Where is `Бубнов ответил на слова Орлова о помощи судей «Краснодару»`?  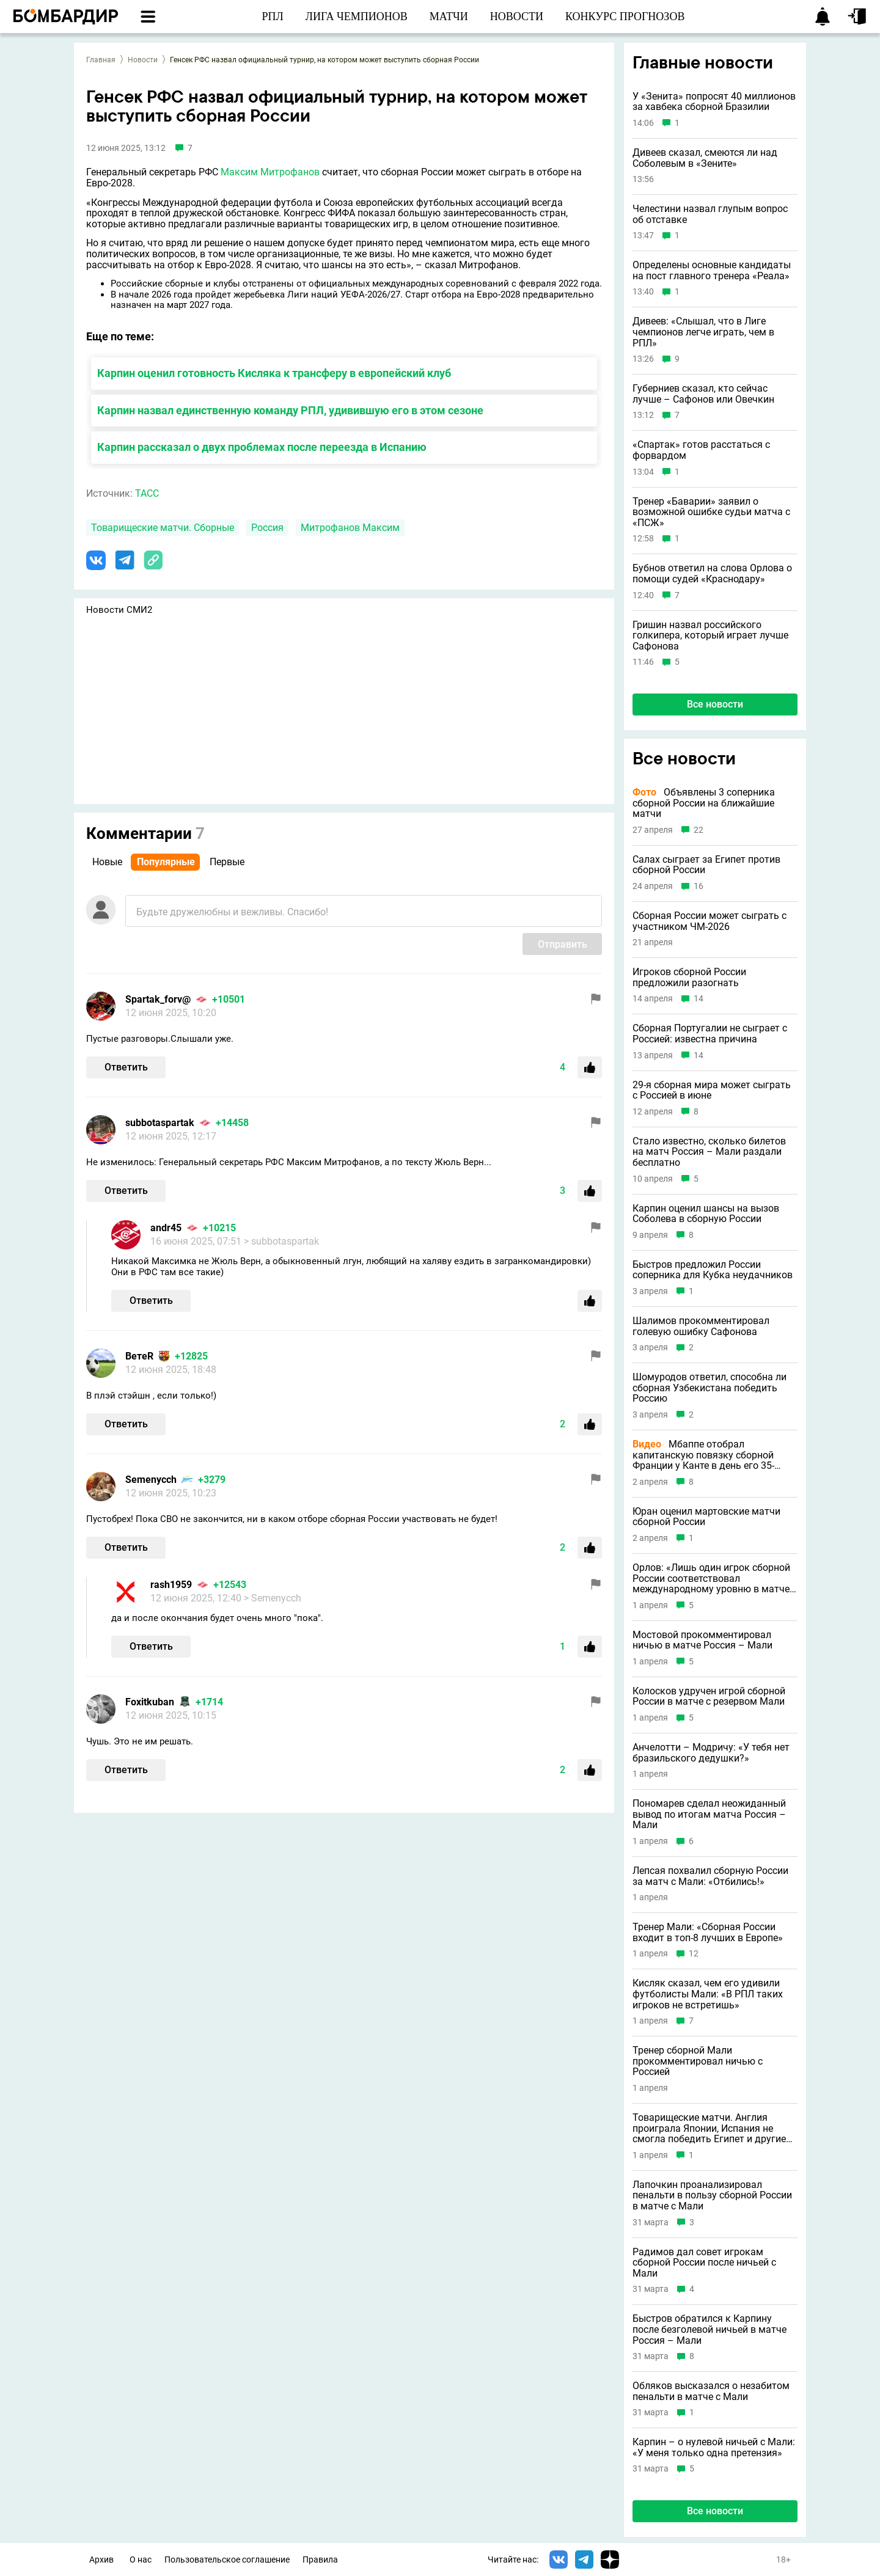 Бубнов ответил на слова Орлова о помощи судей «Краснодару» is located at coordinates (712, 573).